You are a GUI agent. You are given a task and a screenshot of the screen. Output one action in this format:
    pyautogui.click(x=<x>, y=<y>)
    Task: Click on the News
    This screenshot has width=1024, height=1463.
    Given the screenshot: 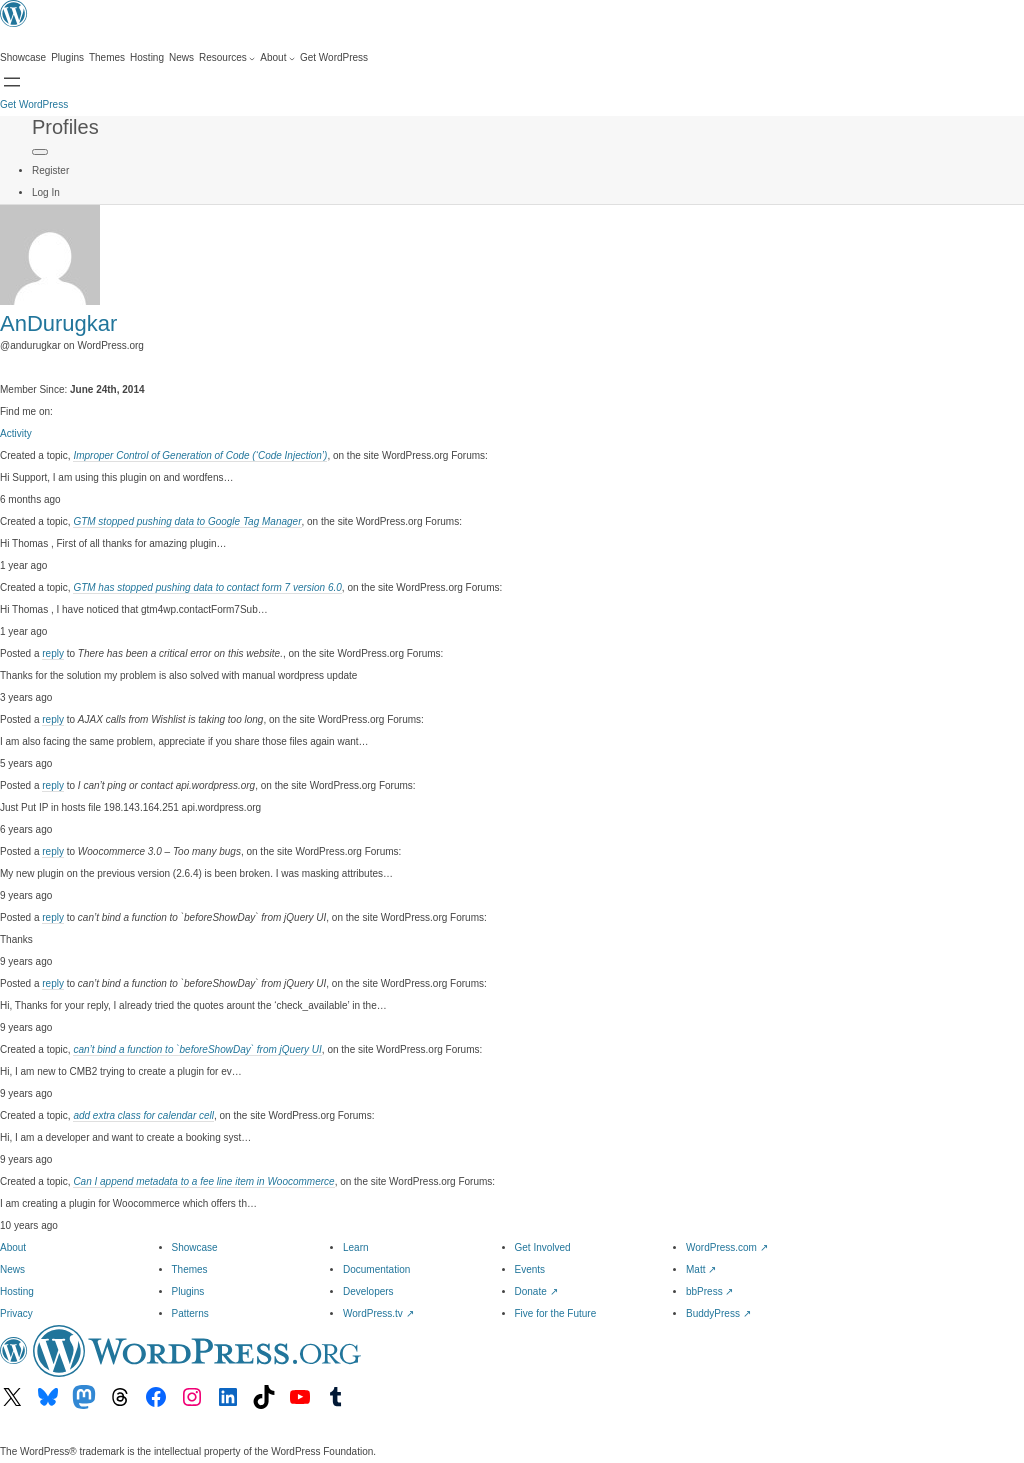 What is the action you would take?
    pyautogui.click(x=12, y=1269)
    